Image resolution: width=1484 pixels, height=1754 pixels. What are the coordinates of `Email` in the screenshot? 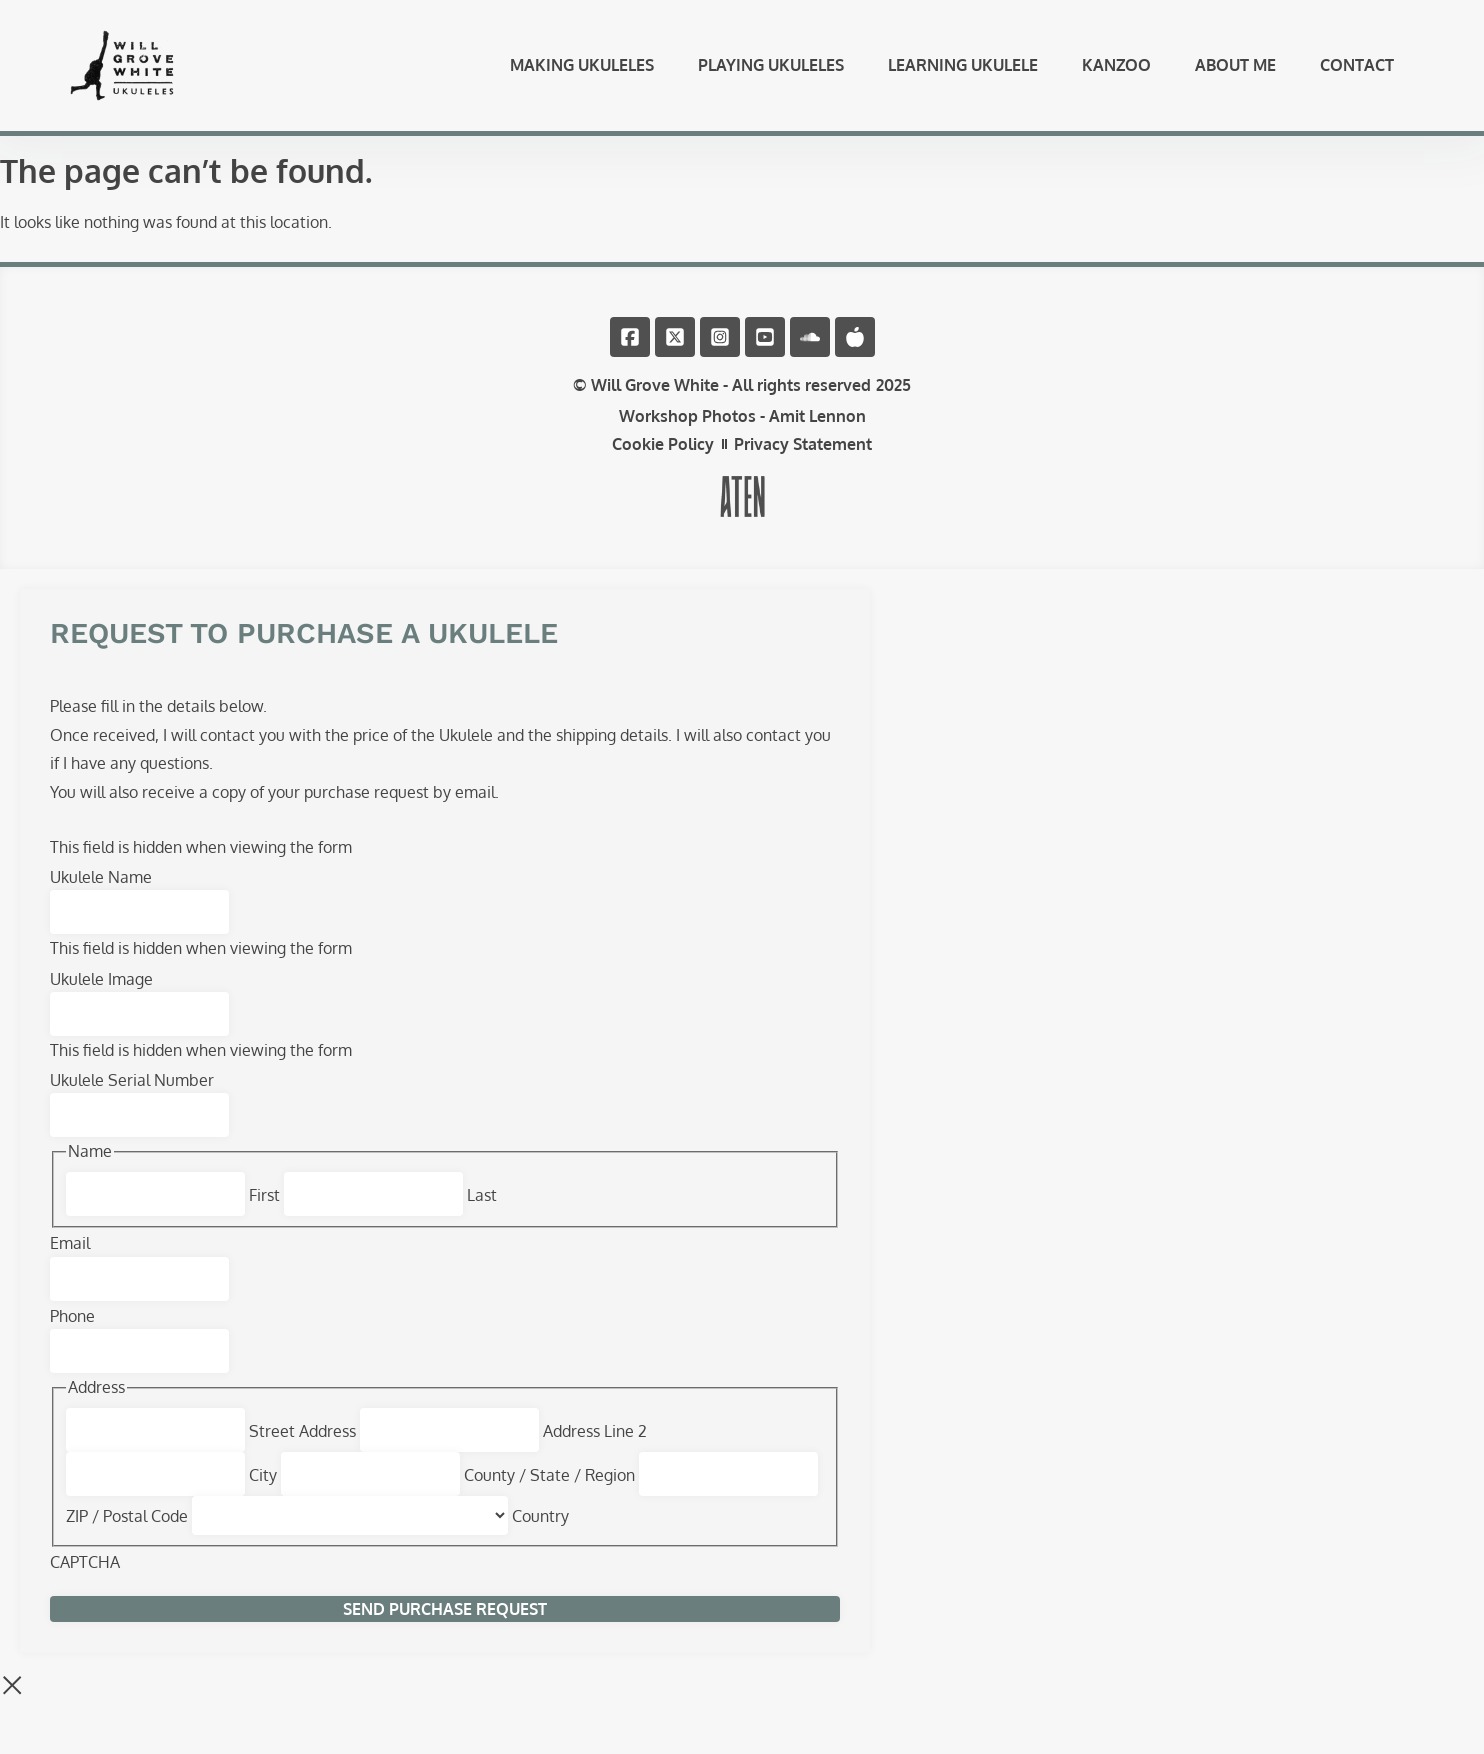 It's located at (70, 1262).